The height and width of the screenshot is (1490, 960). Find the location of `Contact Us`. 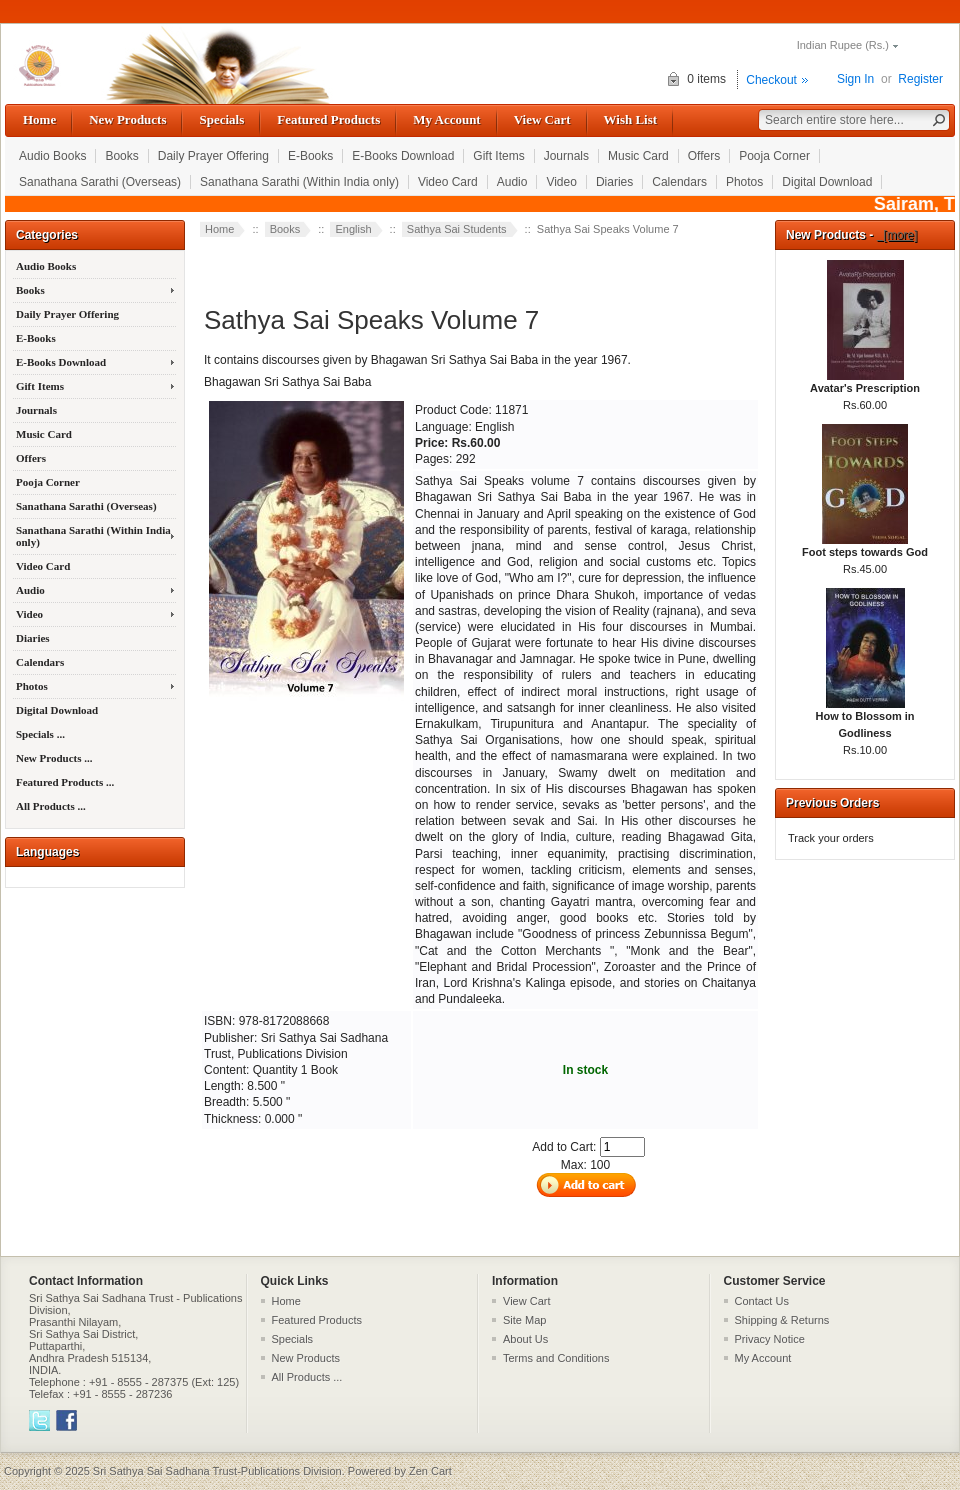

Contact Us is located at coordinates (762, 1301).